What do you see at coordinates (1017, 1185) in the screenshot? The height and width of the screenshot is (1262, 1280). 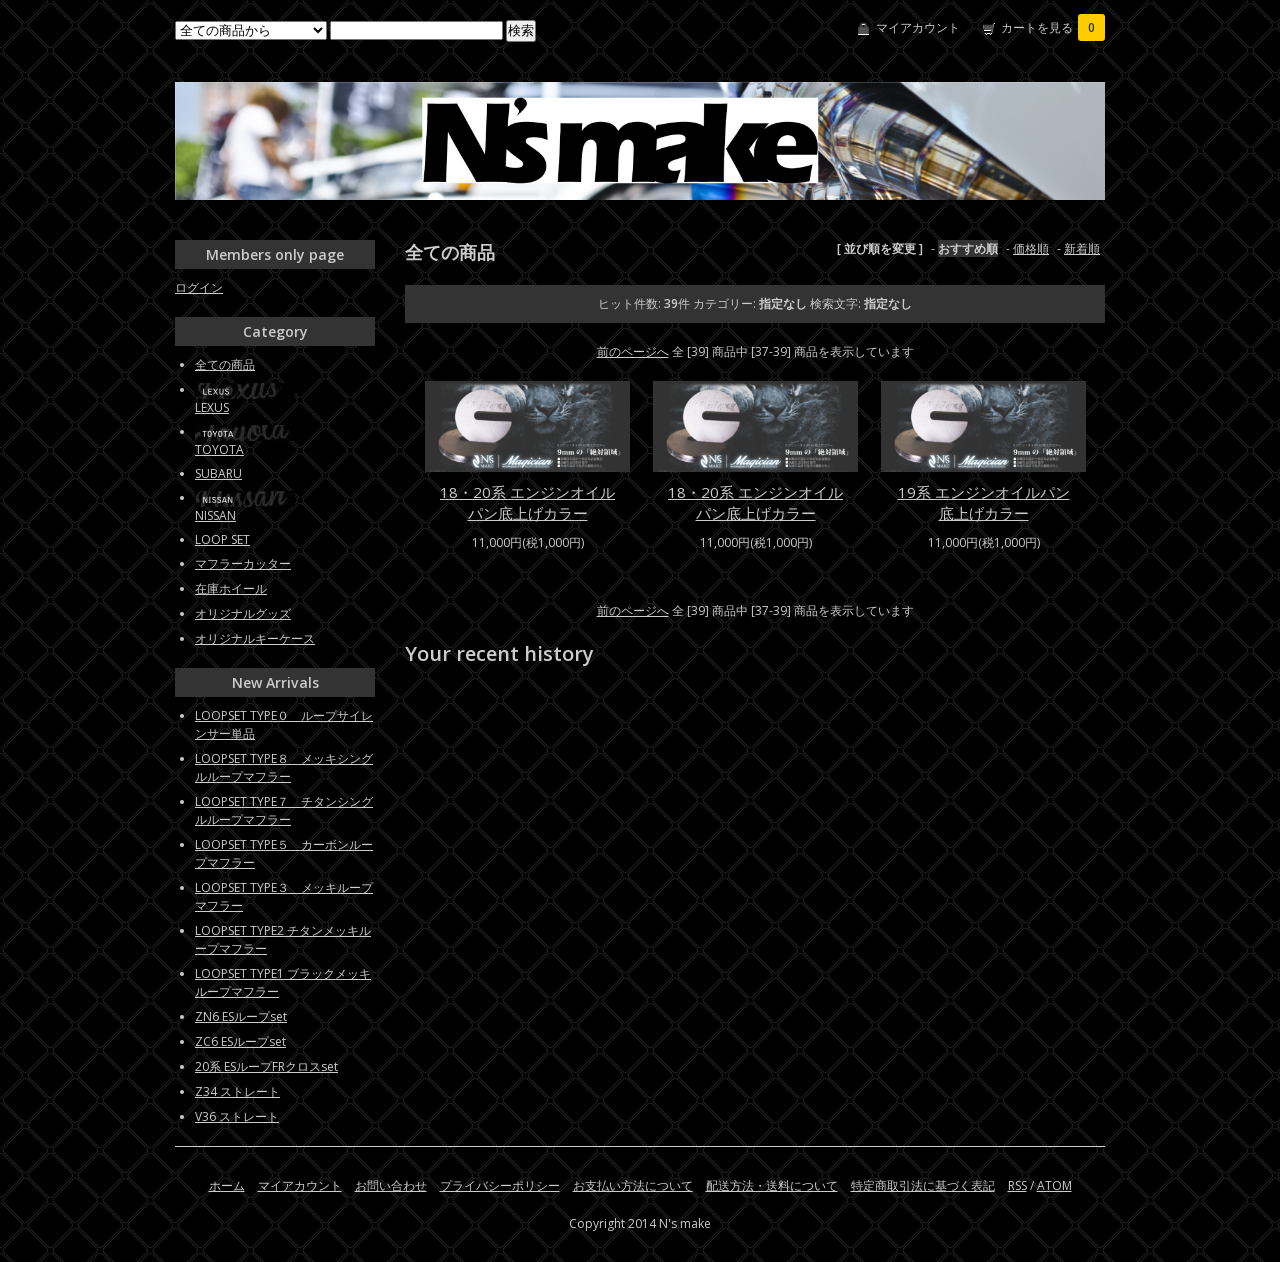 I see `RSS` at bounding box center [1017, 1185].